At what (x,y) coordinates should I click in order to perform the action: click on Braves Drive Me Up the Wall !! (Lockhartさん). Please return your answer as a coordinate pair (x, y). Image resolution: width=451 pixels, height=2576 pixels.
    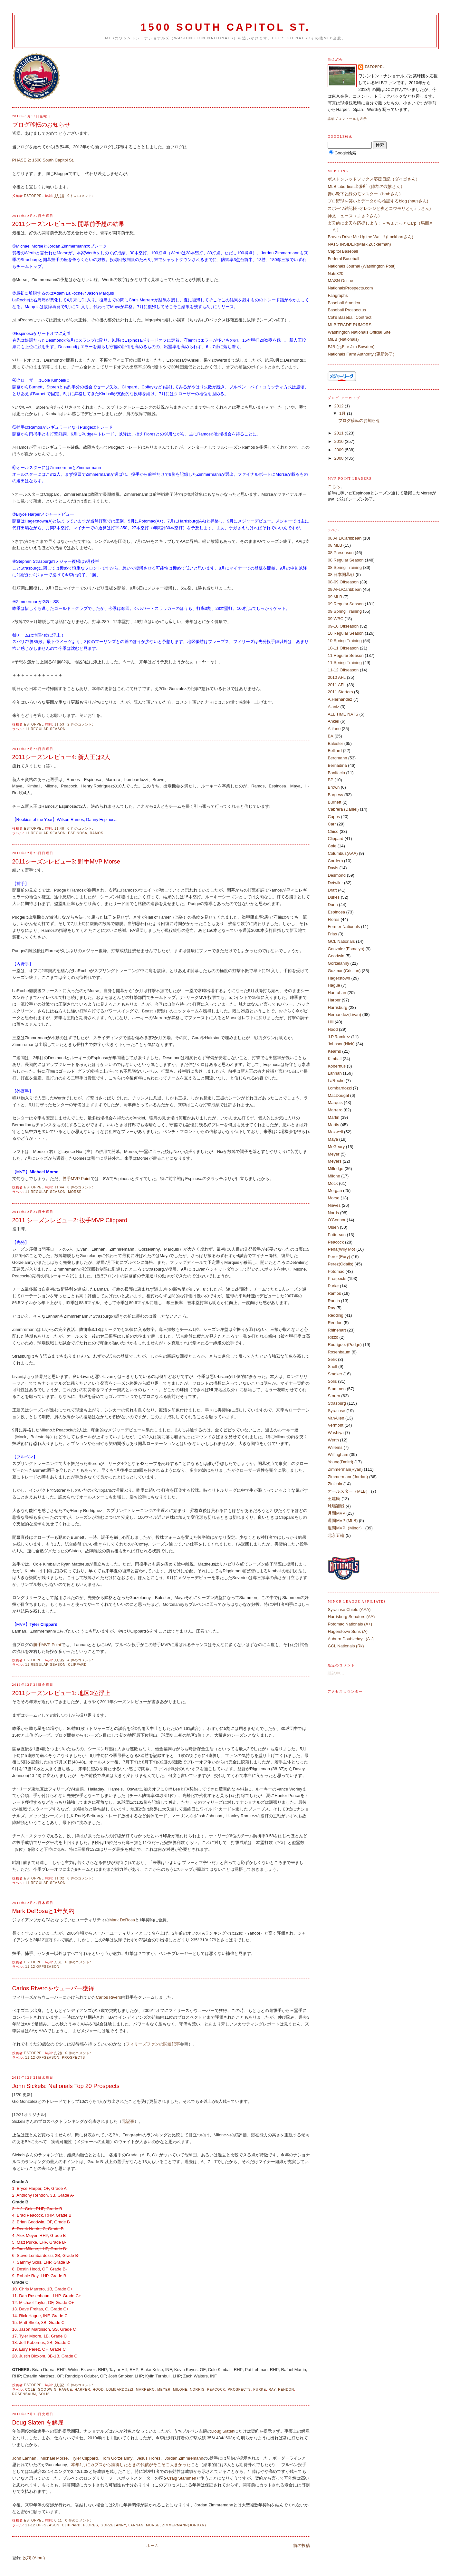
    Looking at the image, I should click on (370, 236).